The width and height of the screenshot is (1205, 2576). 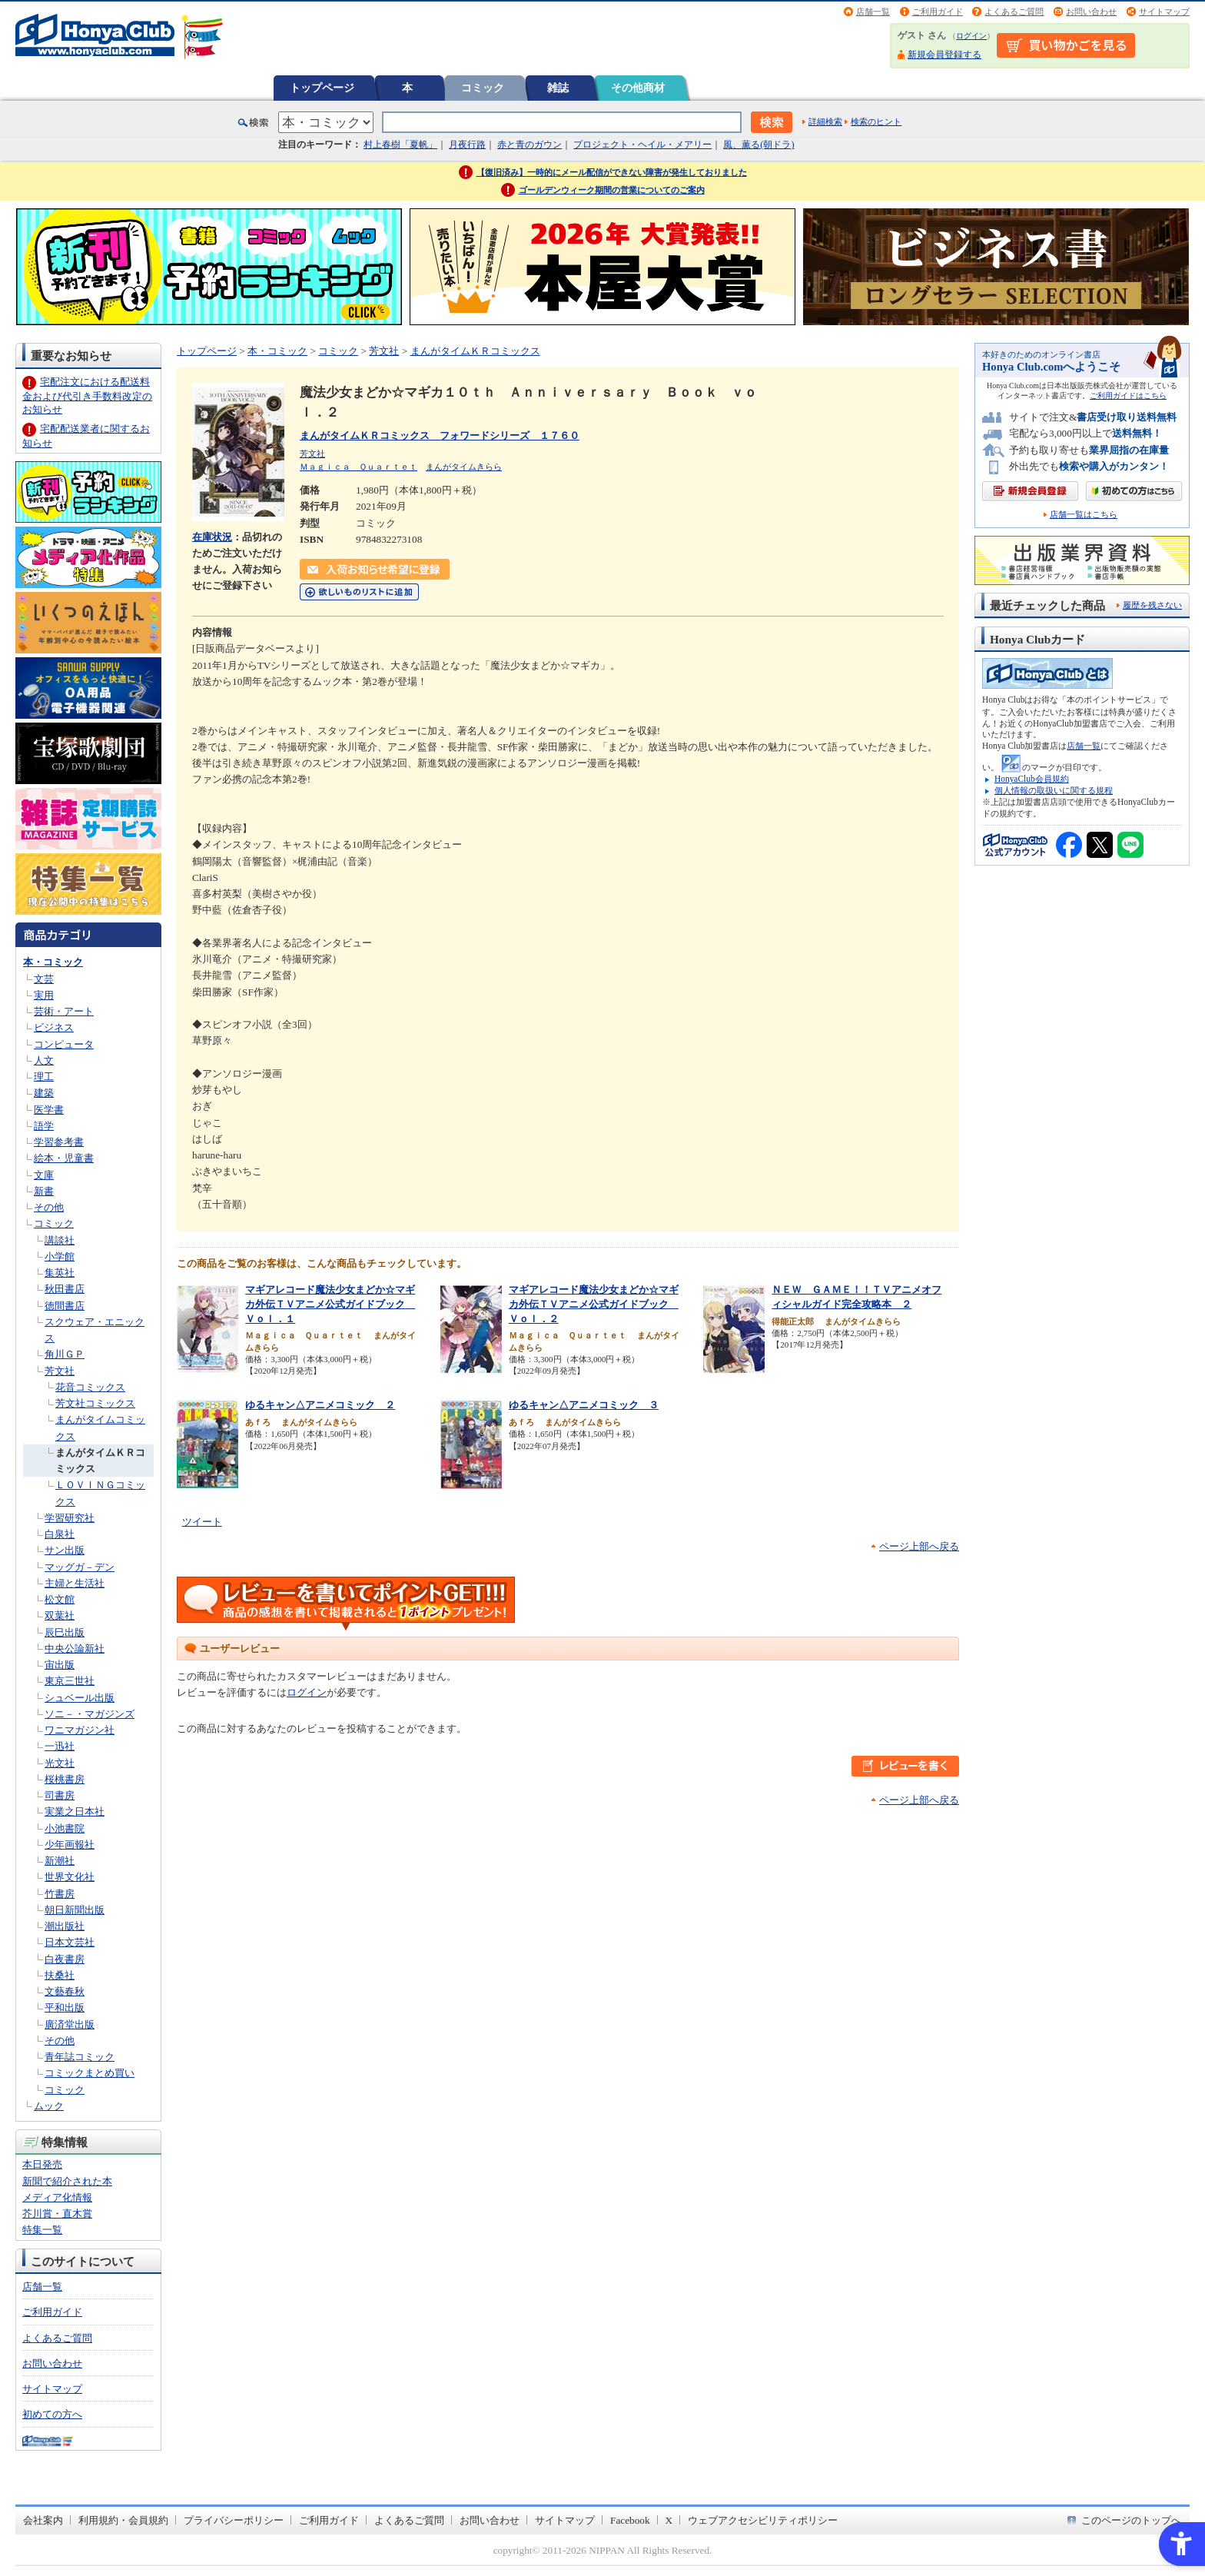 What do you see at coordinates (60, 1256) in the screenshot?
I see `小学館` at bounding box center [60, 1256].